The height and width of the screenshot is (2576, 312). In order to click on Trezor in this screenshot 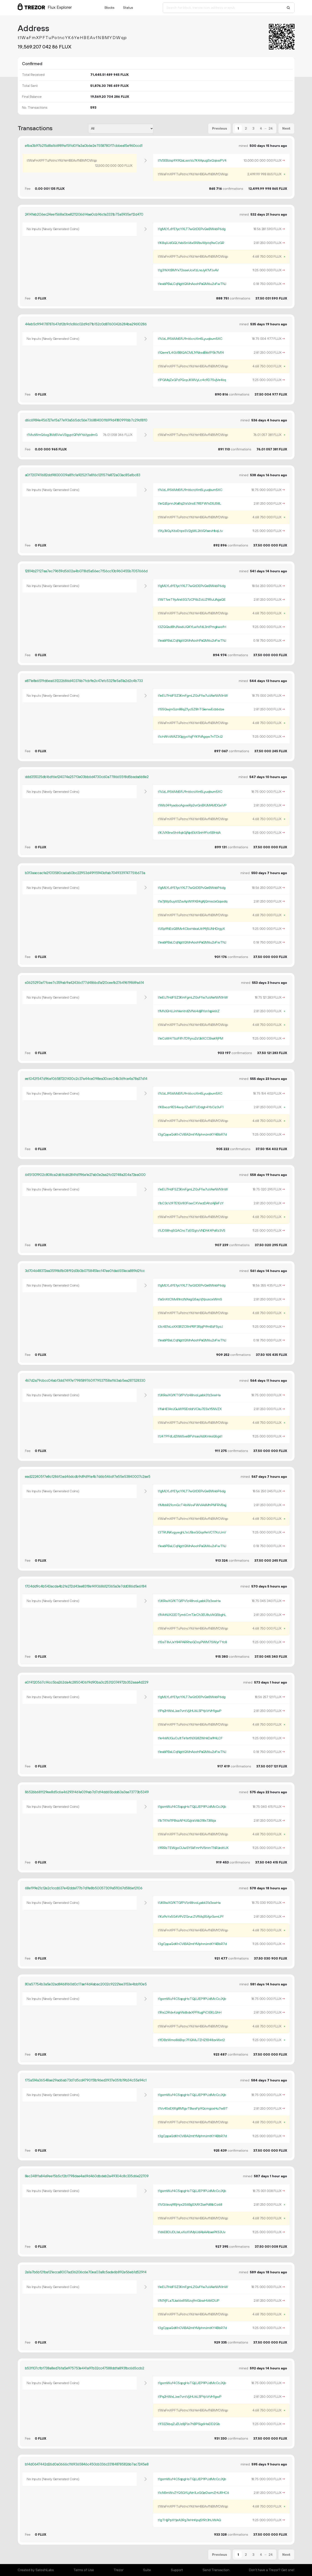, I will do `click(118, 2570)`.